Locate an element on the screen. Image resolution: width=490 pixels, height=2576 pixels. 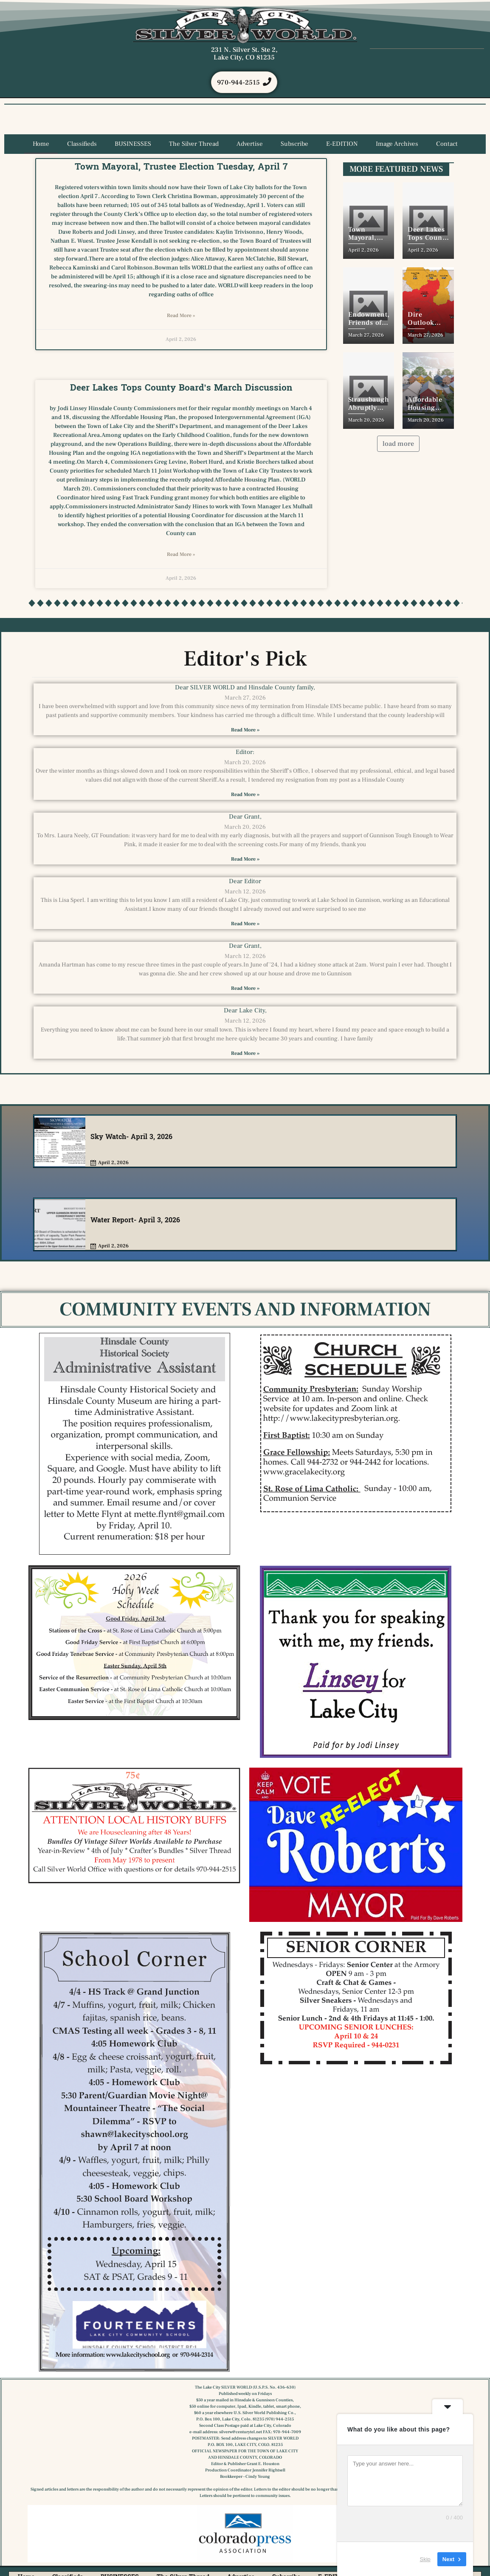
Dear Grant, is located at coordinates (245, 817).